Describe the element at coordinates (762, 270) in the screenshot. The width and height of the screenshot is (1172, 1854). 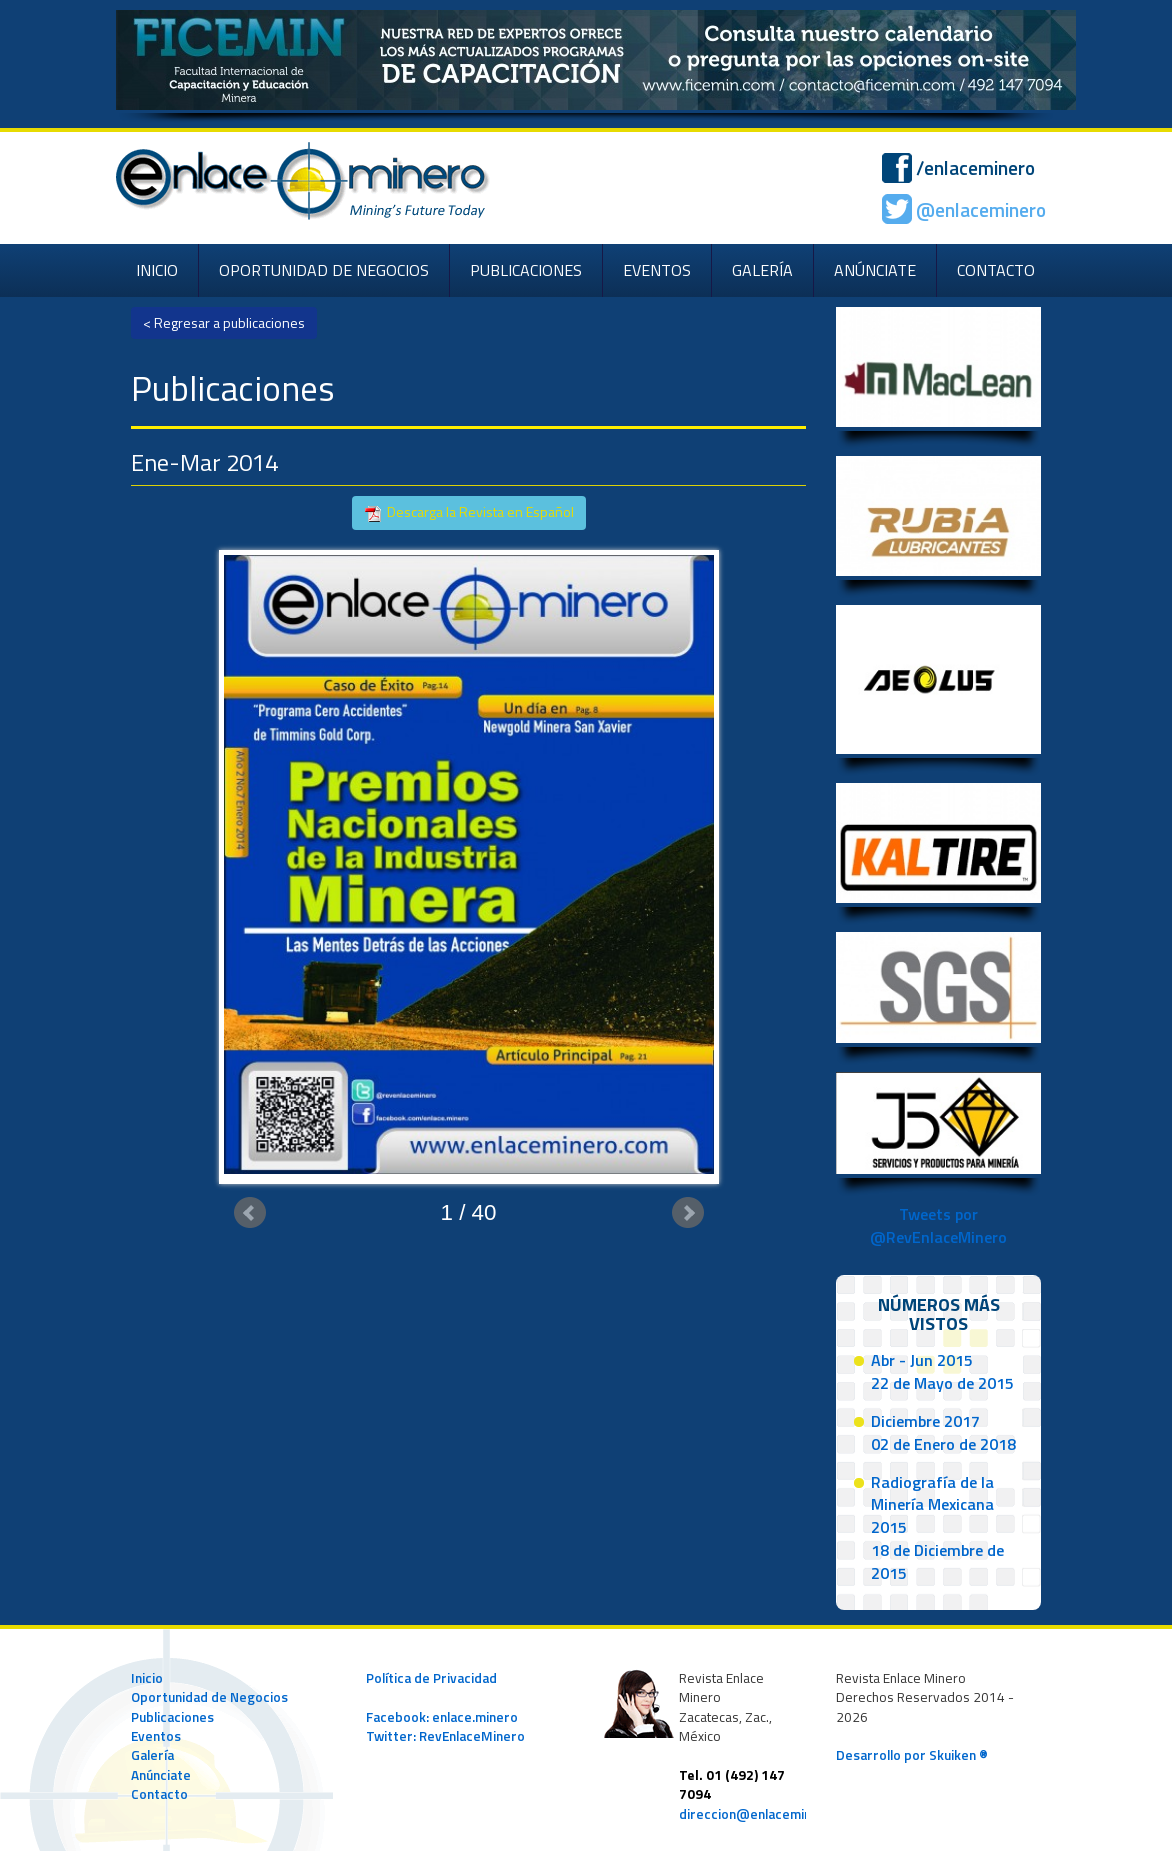
I see `GALERÍA` at that location.